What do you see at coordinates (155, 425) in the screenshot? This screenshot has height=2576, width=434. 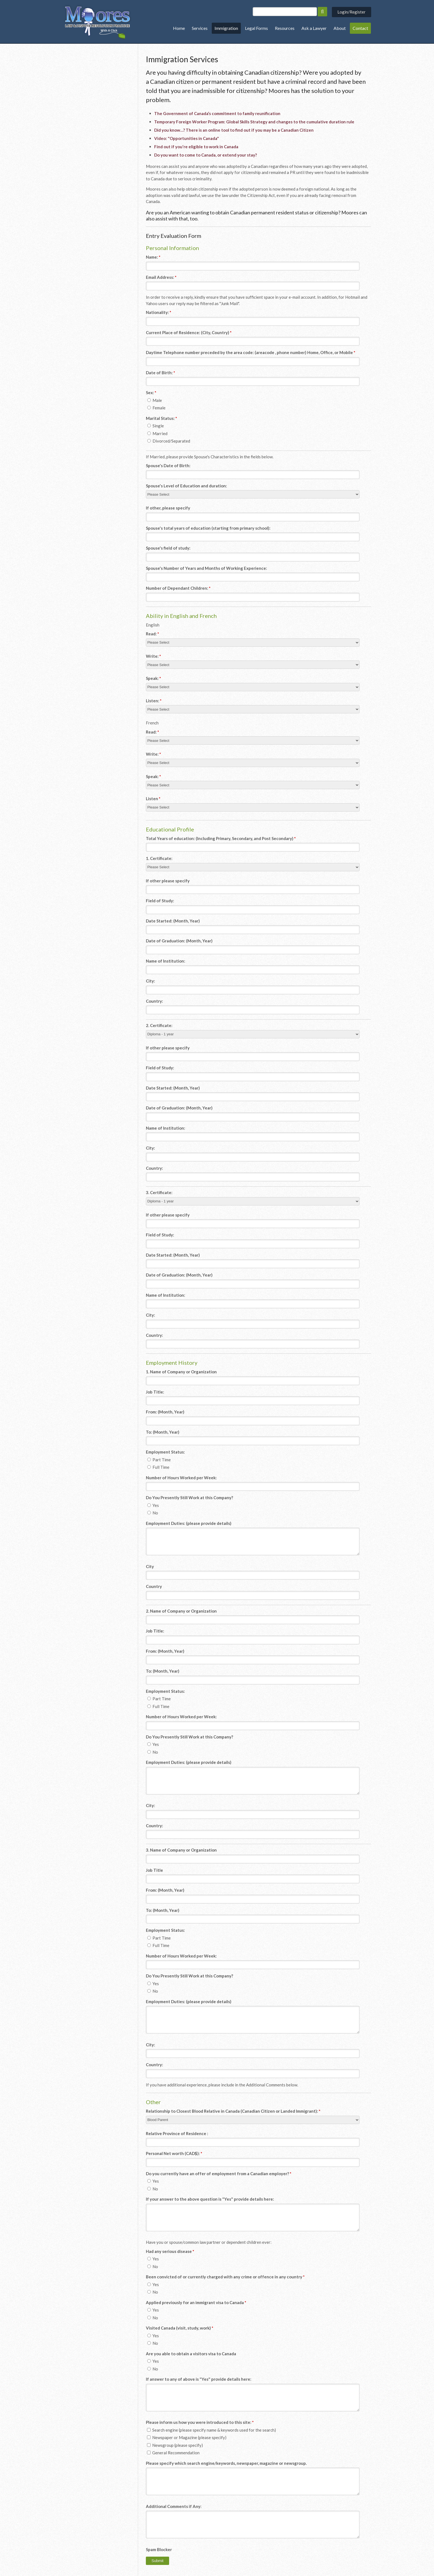 I see `Single` at bounding box center [155, 425].